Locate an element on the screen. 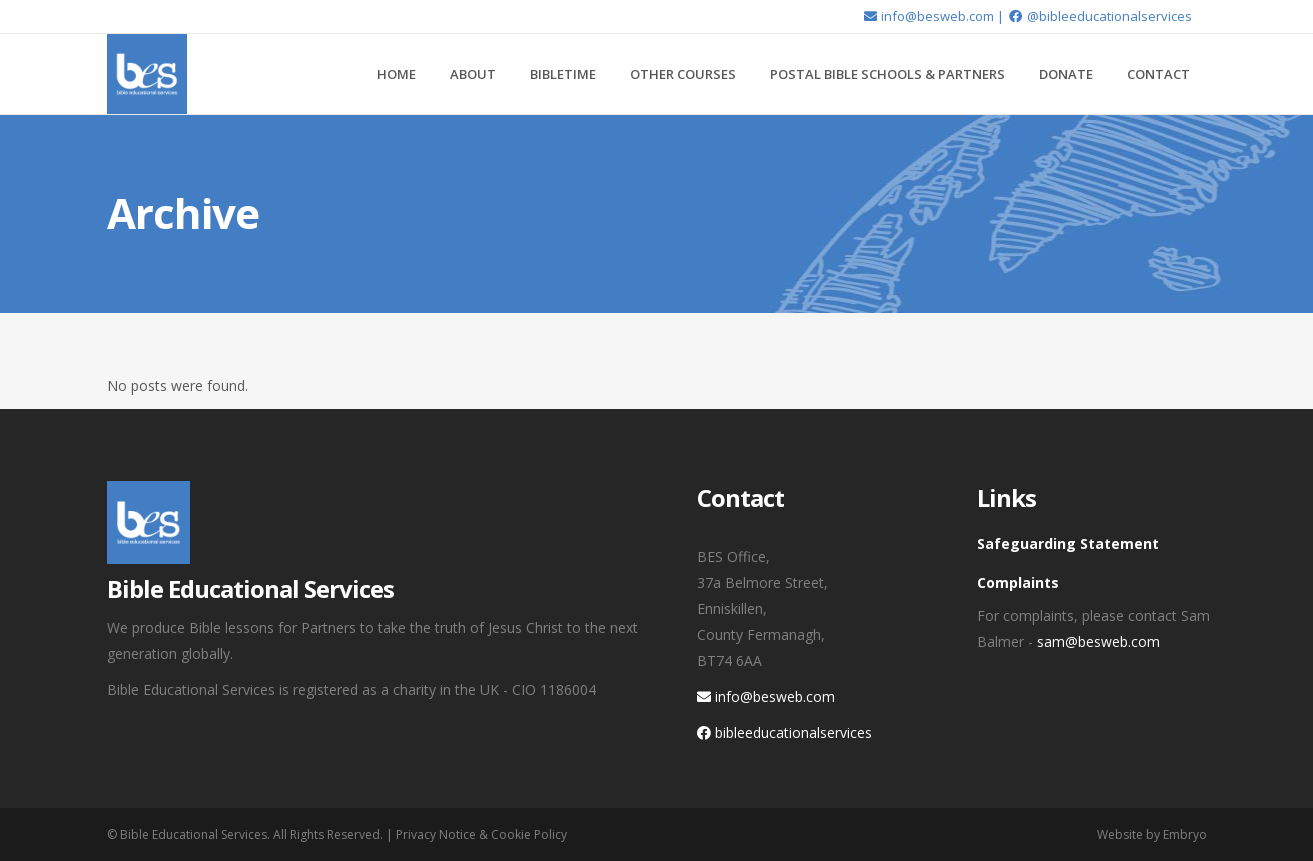 The image size is (1313, 861). Embryo is located at coordinates (1185, 834).